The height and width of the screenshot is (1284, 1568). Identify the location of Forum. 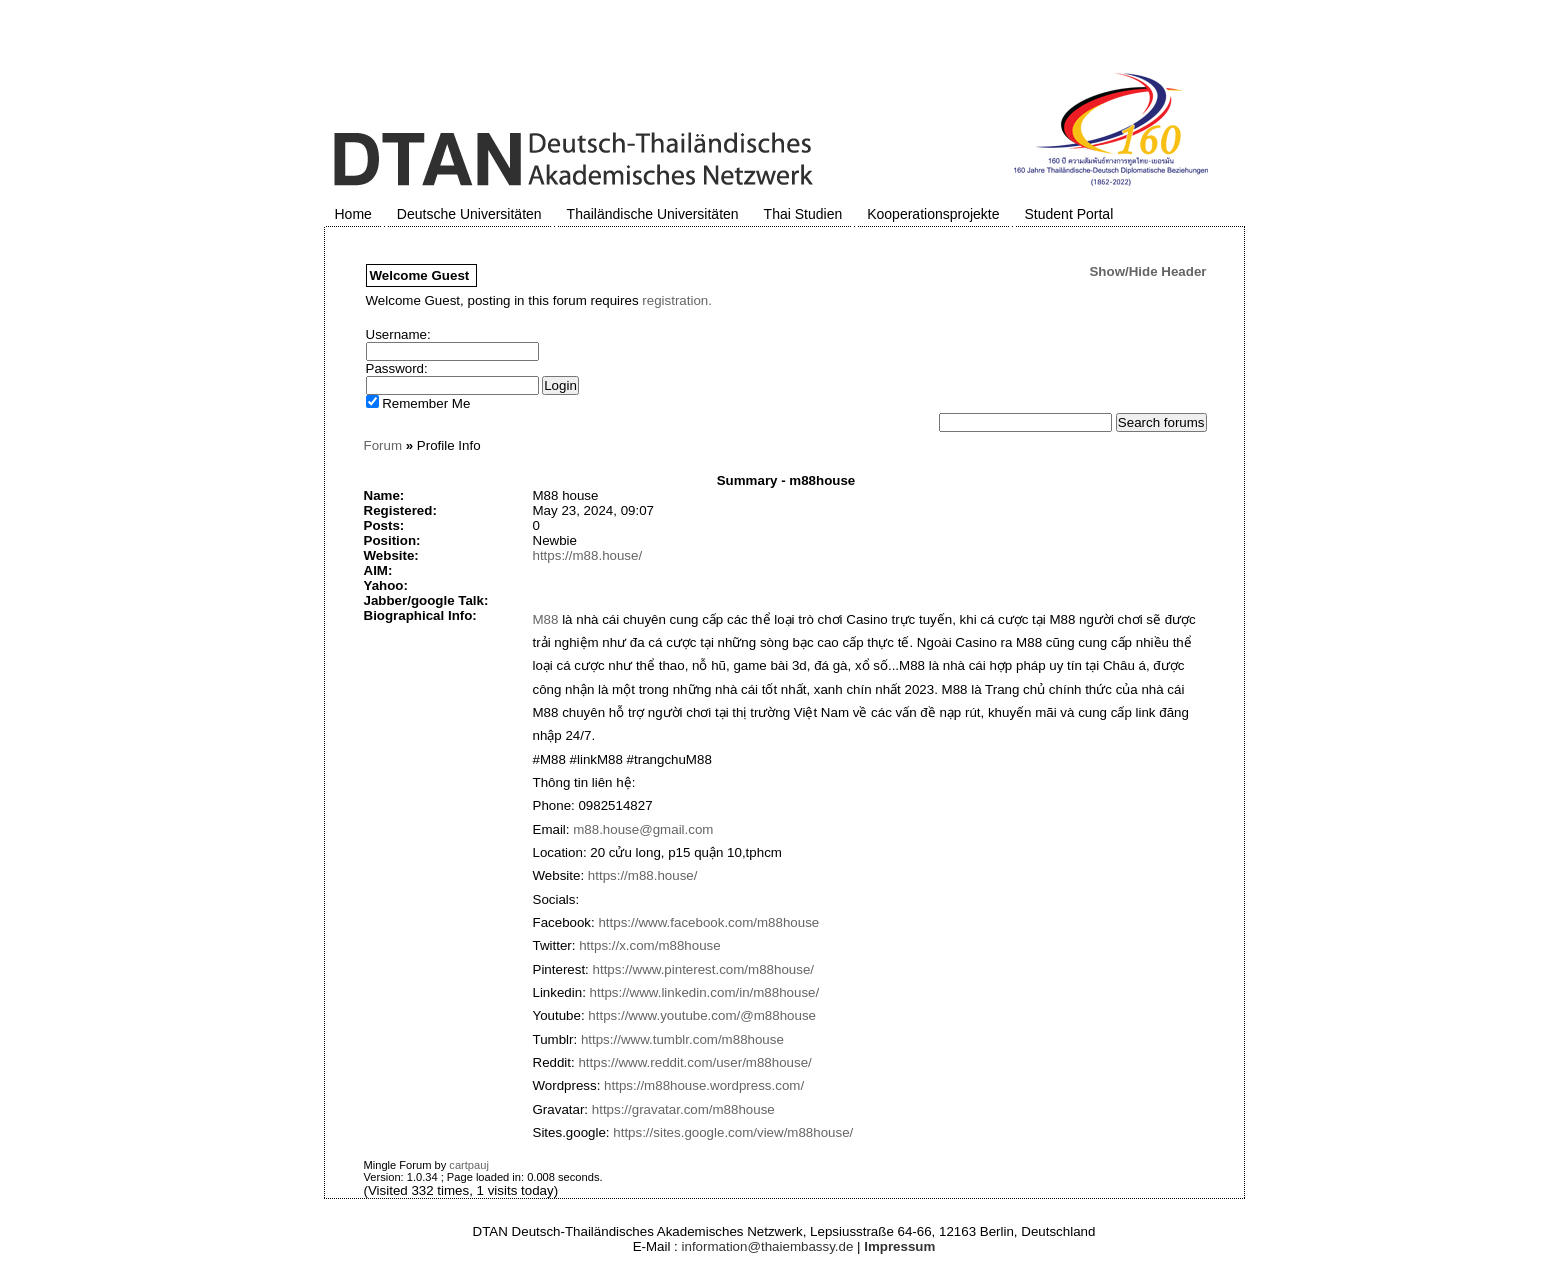
(383, 445).